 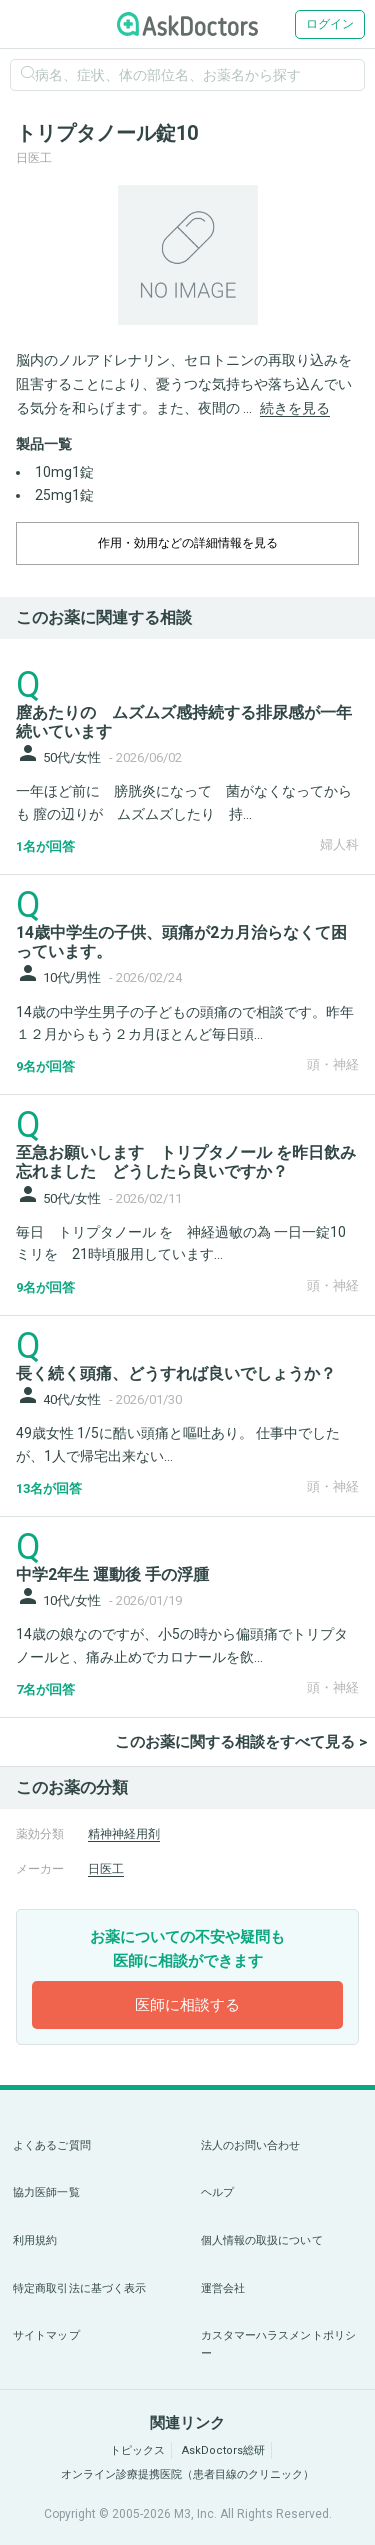 What do you see at coordinates (223, 2450) in the screenshot?
I see `AskDoctors総研` at bounding box center [223, 2450].